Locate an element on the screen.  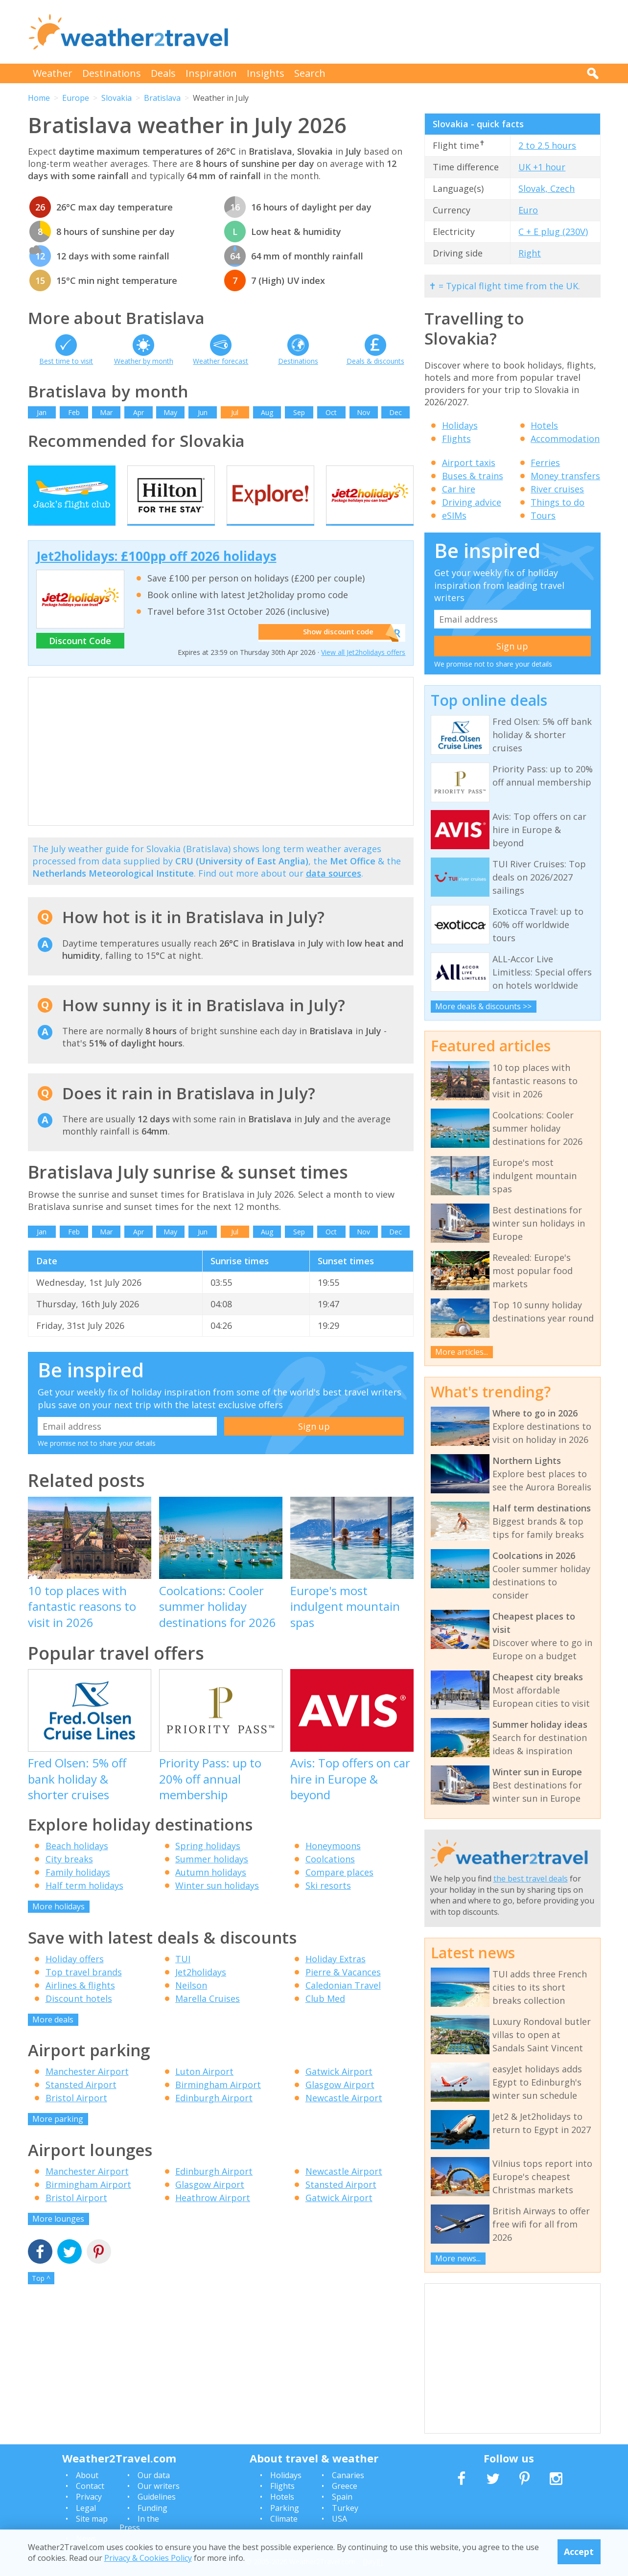
Dec is located at coordinates (395, 412).